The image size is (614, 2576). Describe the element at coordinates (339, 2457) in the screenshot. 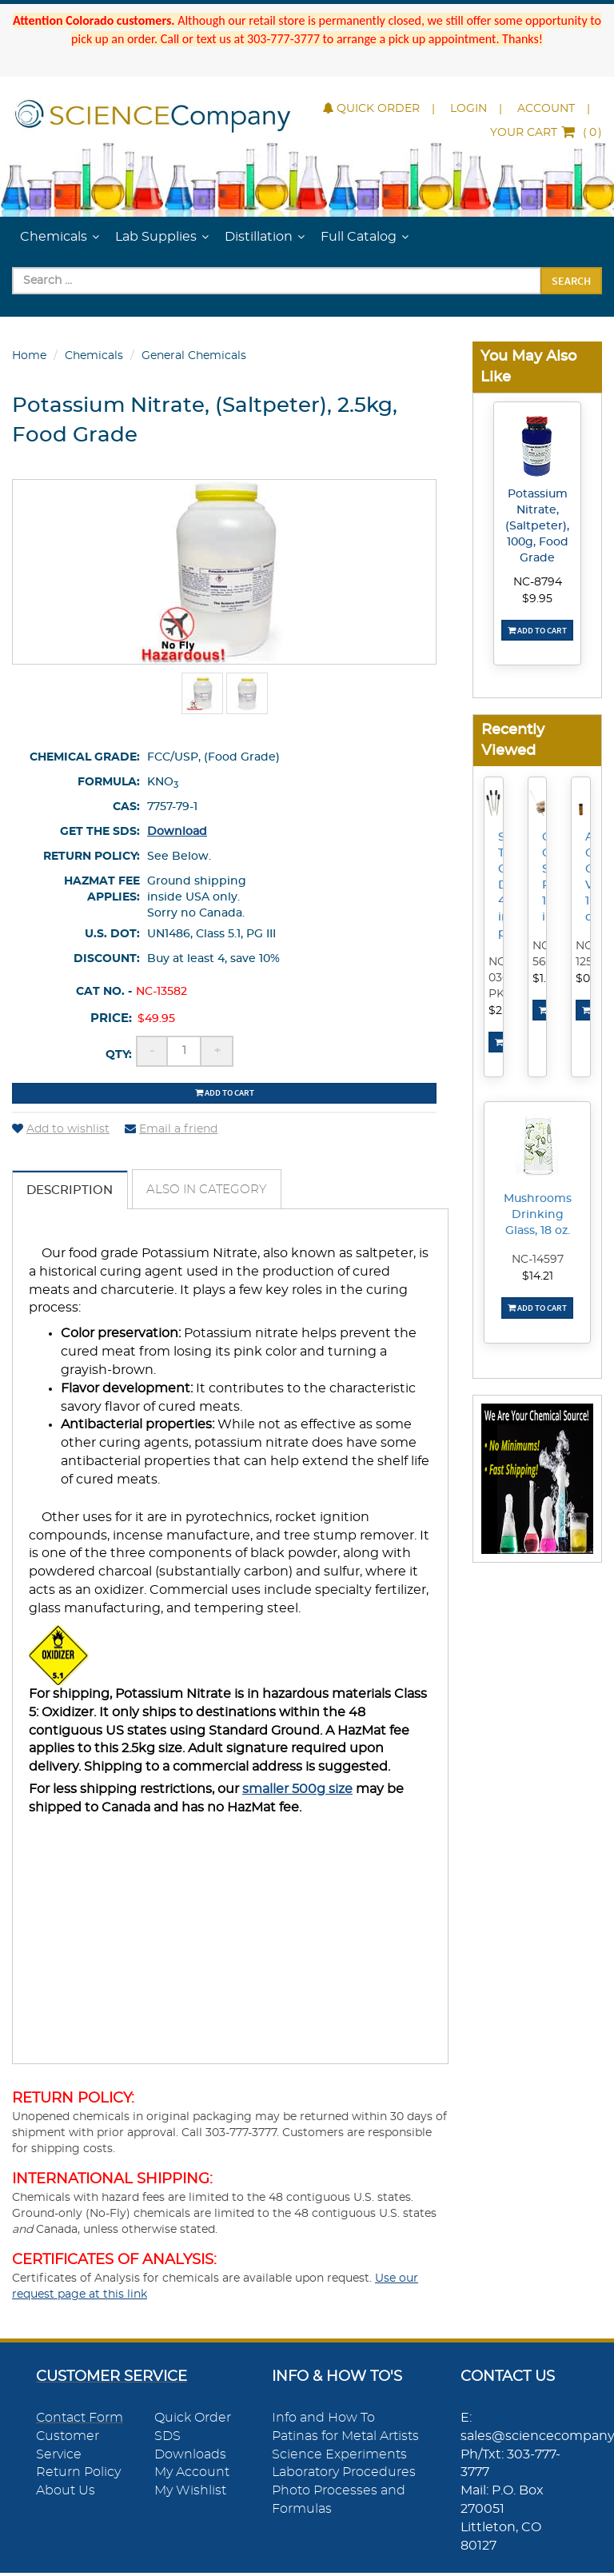

I see `Science Experiments` at that location.